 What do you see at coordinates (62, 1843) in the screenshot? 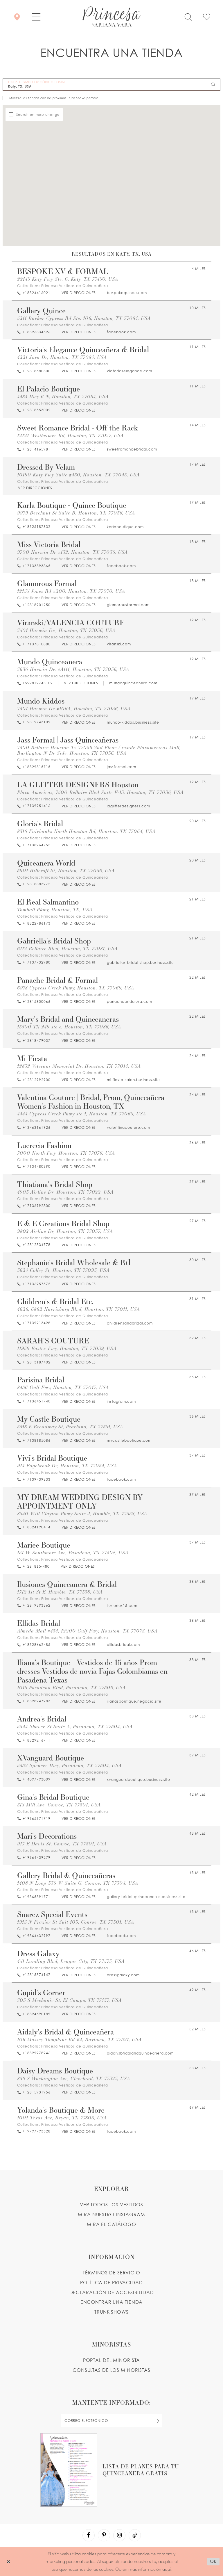
I see `917 E Davis St, Conroe, TX 77301, USA [Opens in new tab]` at bounding box center [62, 1843].